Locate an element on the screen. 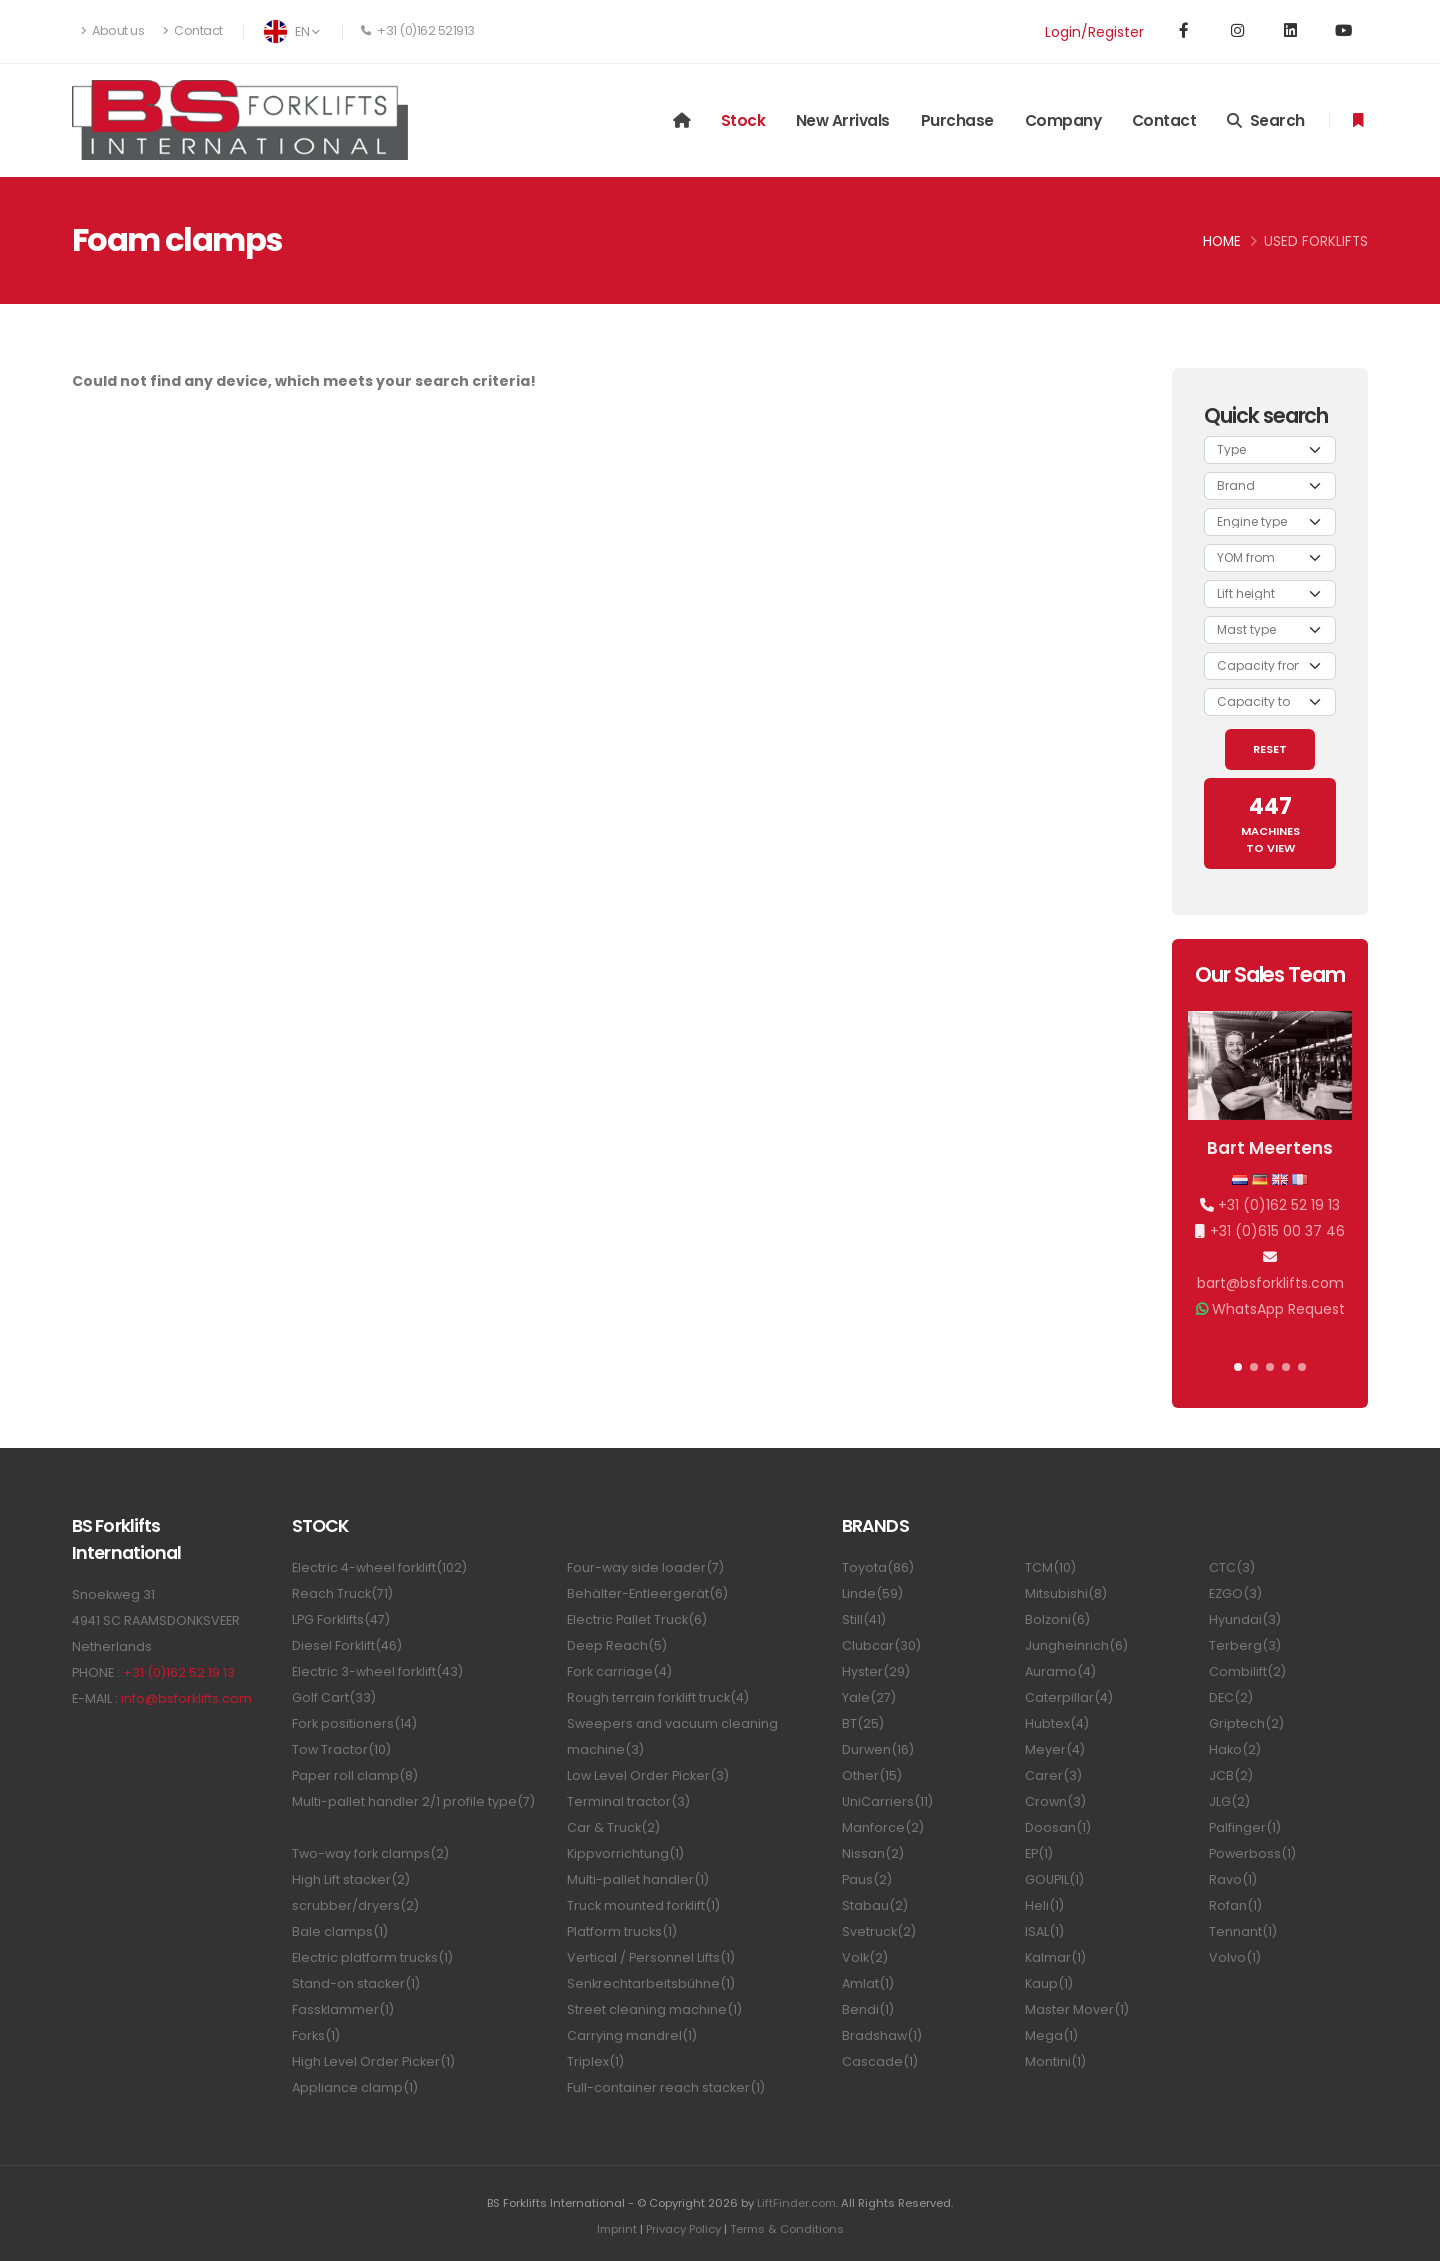 Image resolution: width=1440 pixels, height=2261 pixels. Powerboss(1) is located at coordinates (1252, 1853).